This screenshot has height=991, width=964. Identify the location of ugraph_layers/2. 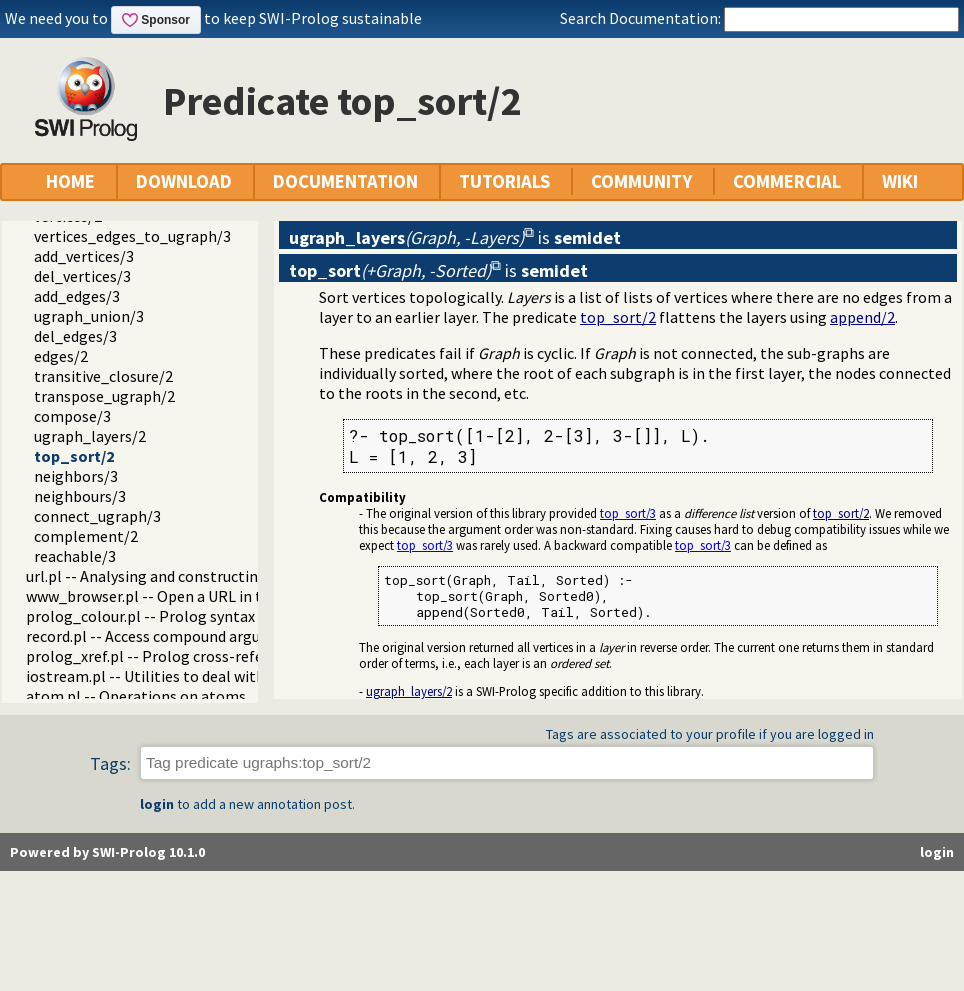
(90, 436).